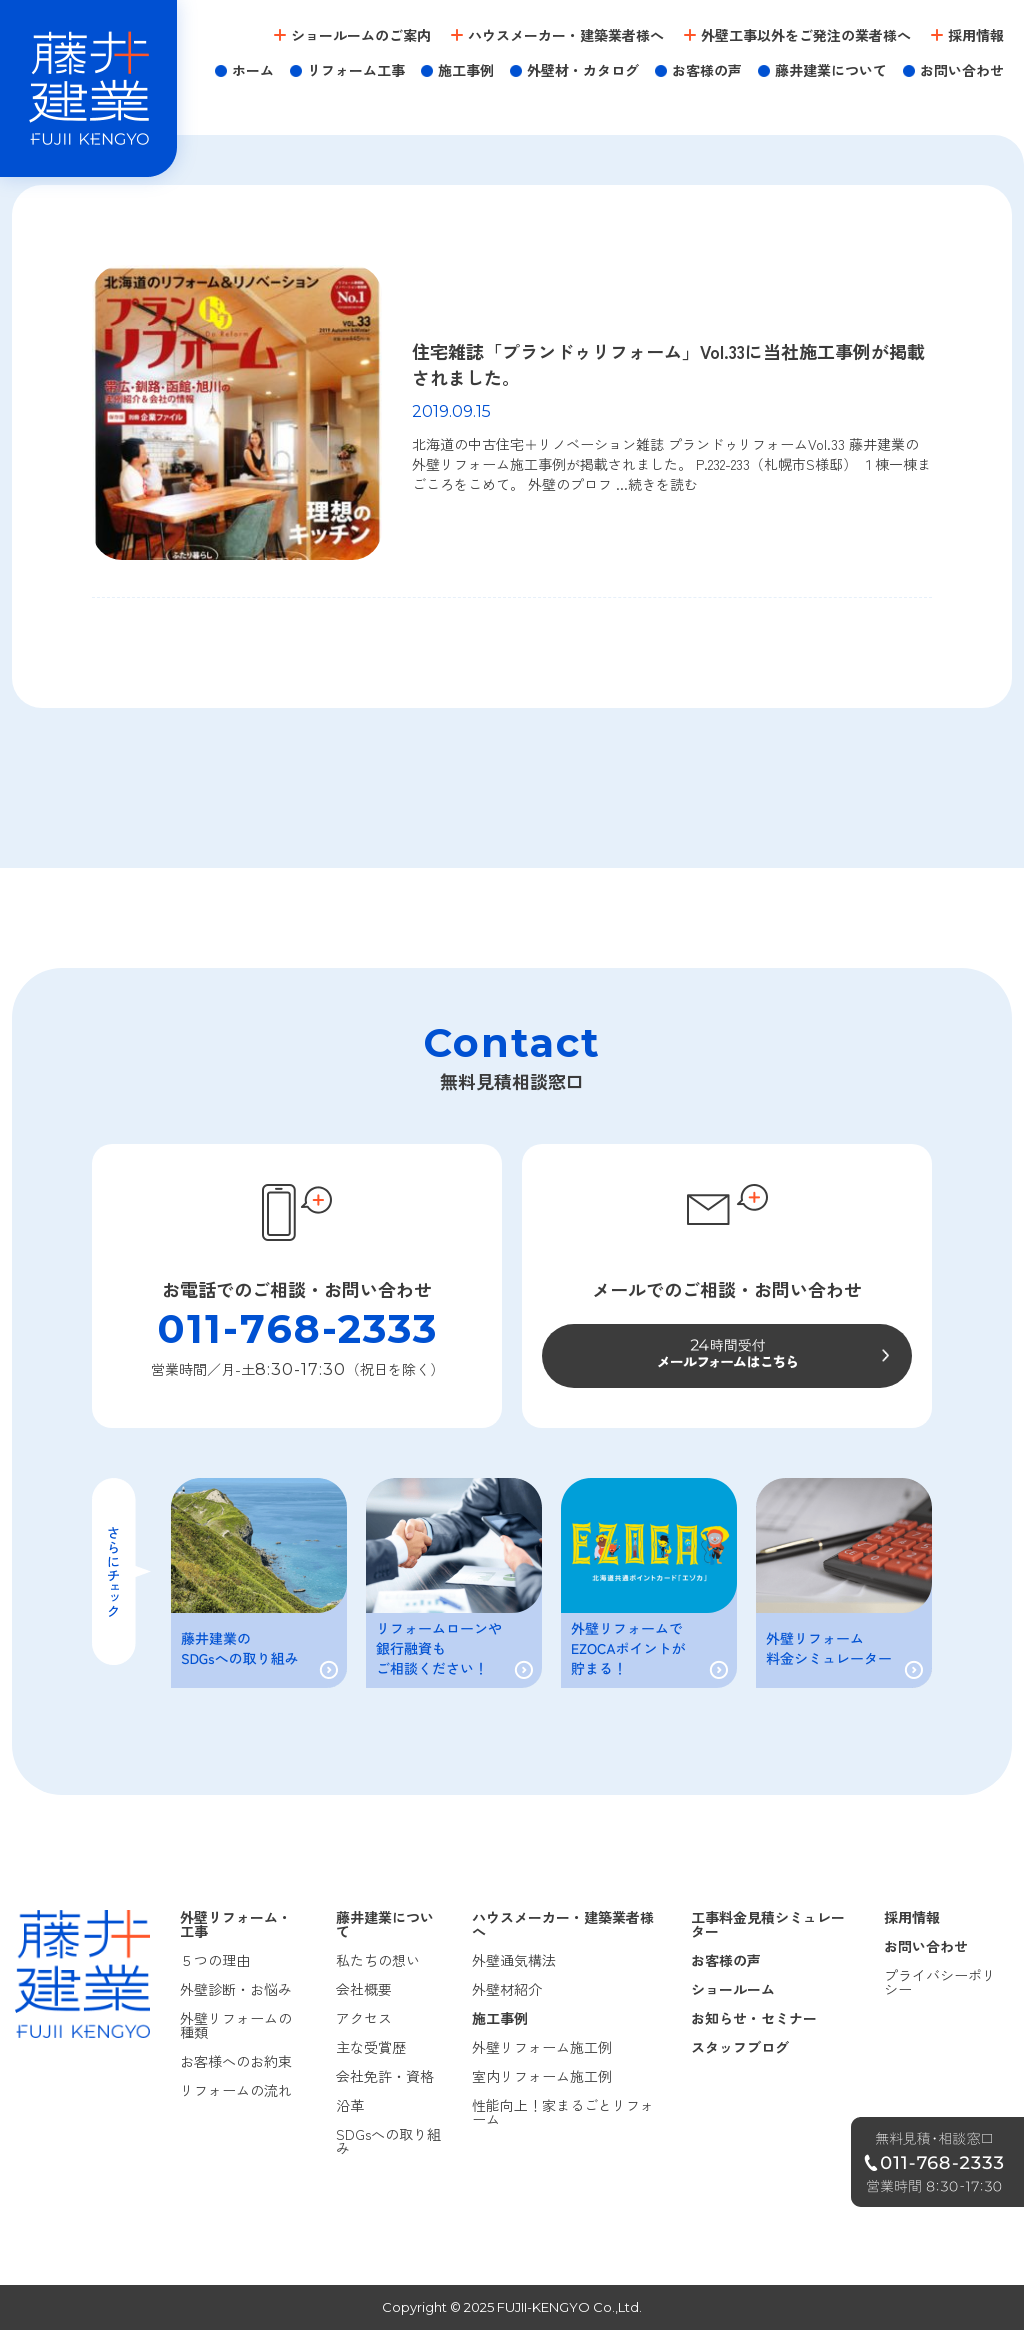  Describe the element at coordinates (962, 70) in the screenshot. I see `お問い合わせ` at that location.